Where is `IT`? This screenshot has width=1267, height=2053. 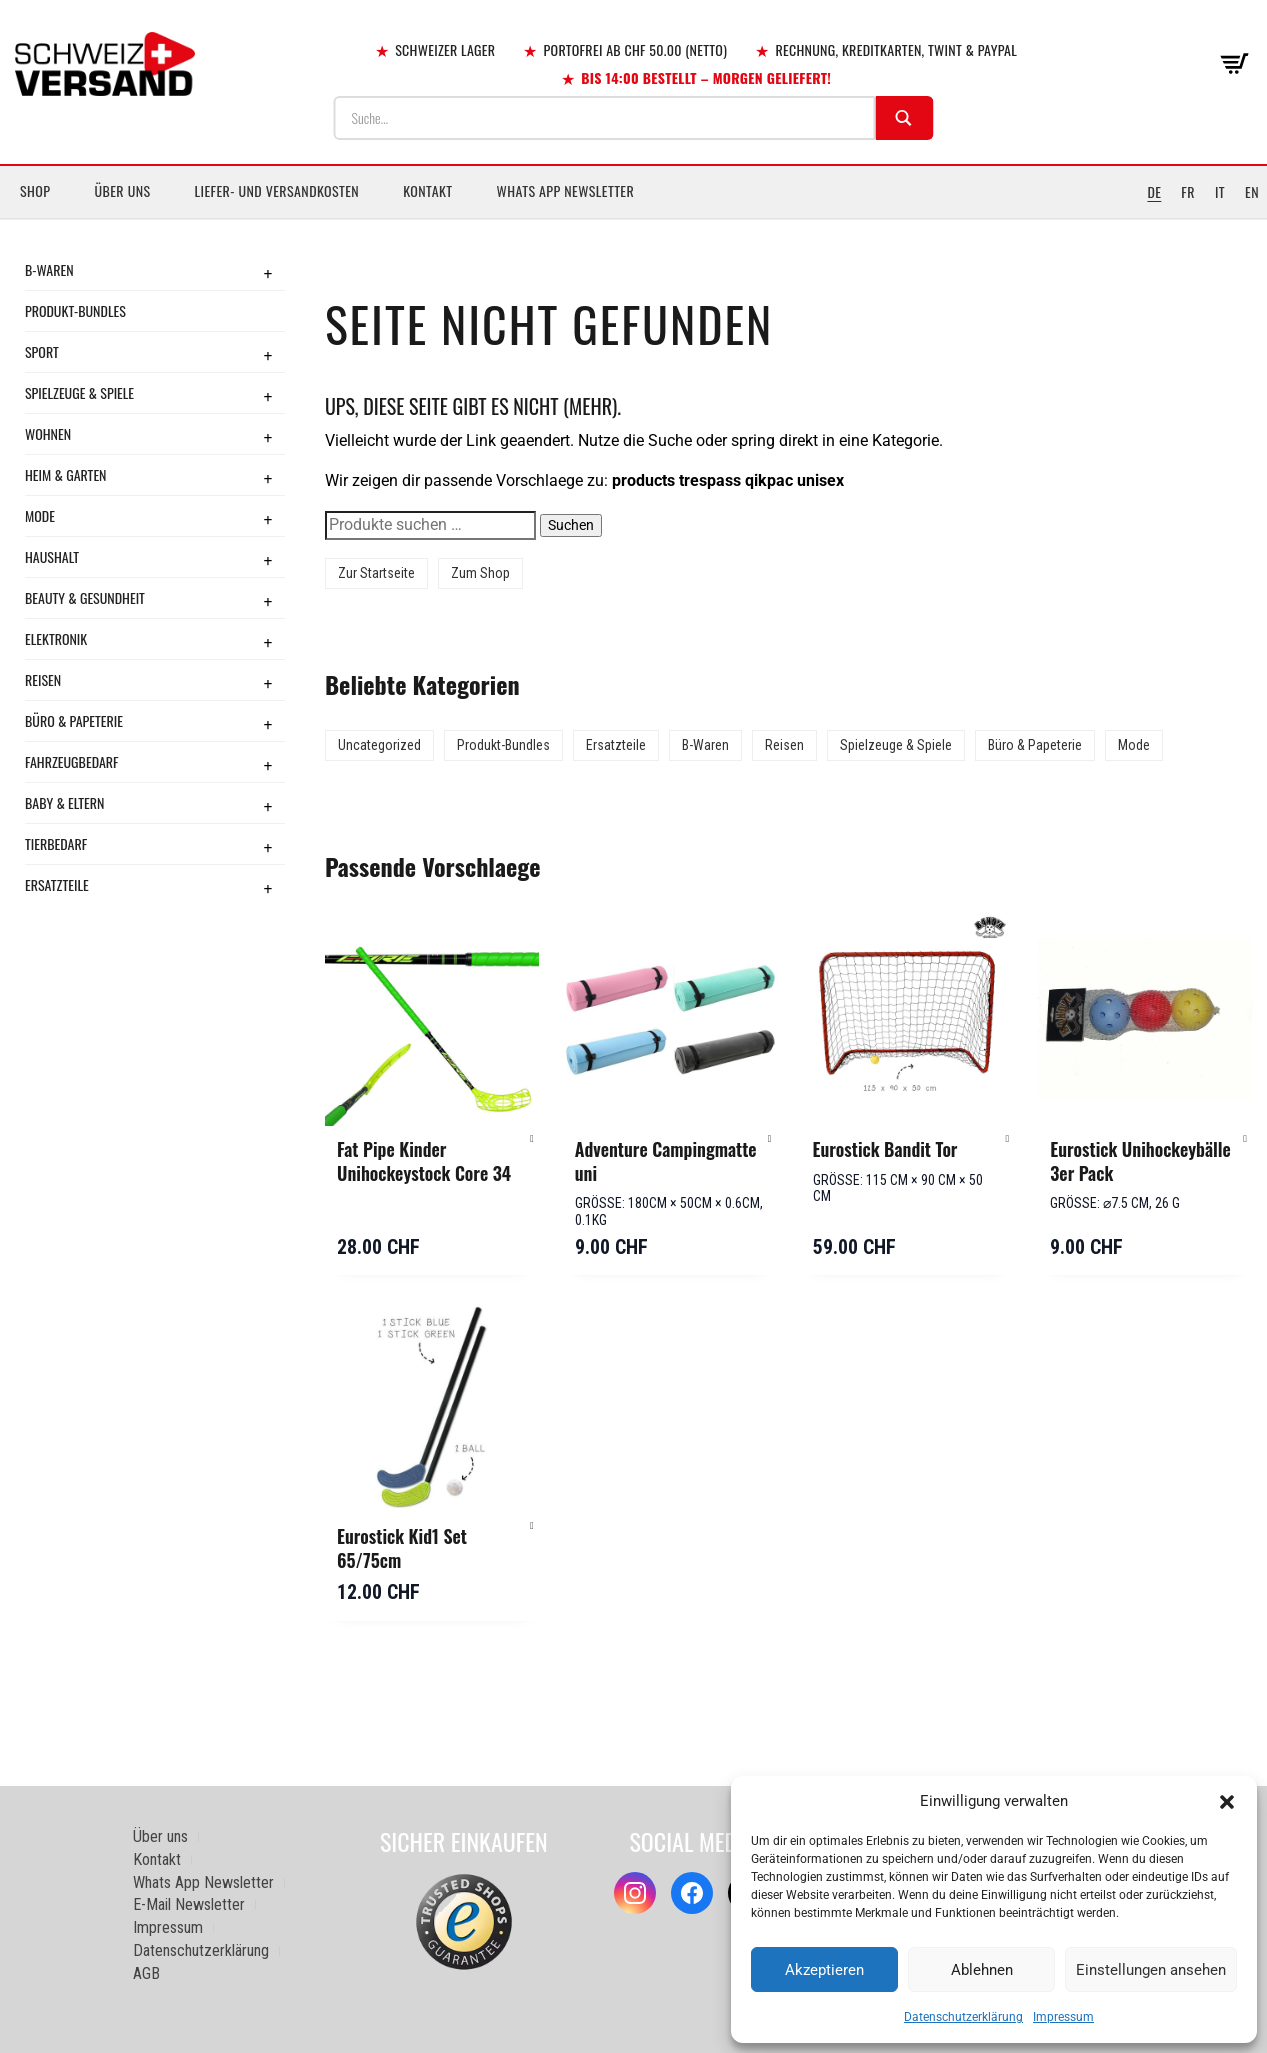
IT is located at coordinates (1220, 191).